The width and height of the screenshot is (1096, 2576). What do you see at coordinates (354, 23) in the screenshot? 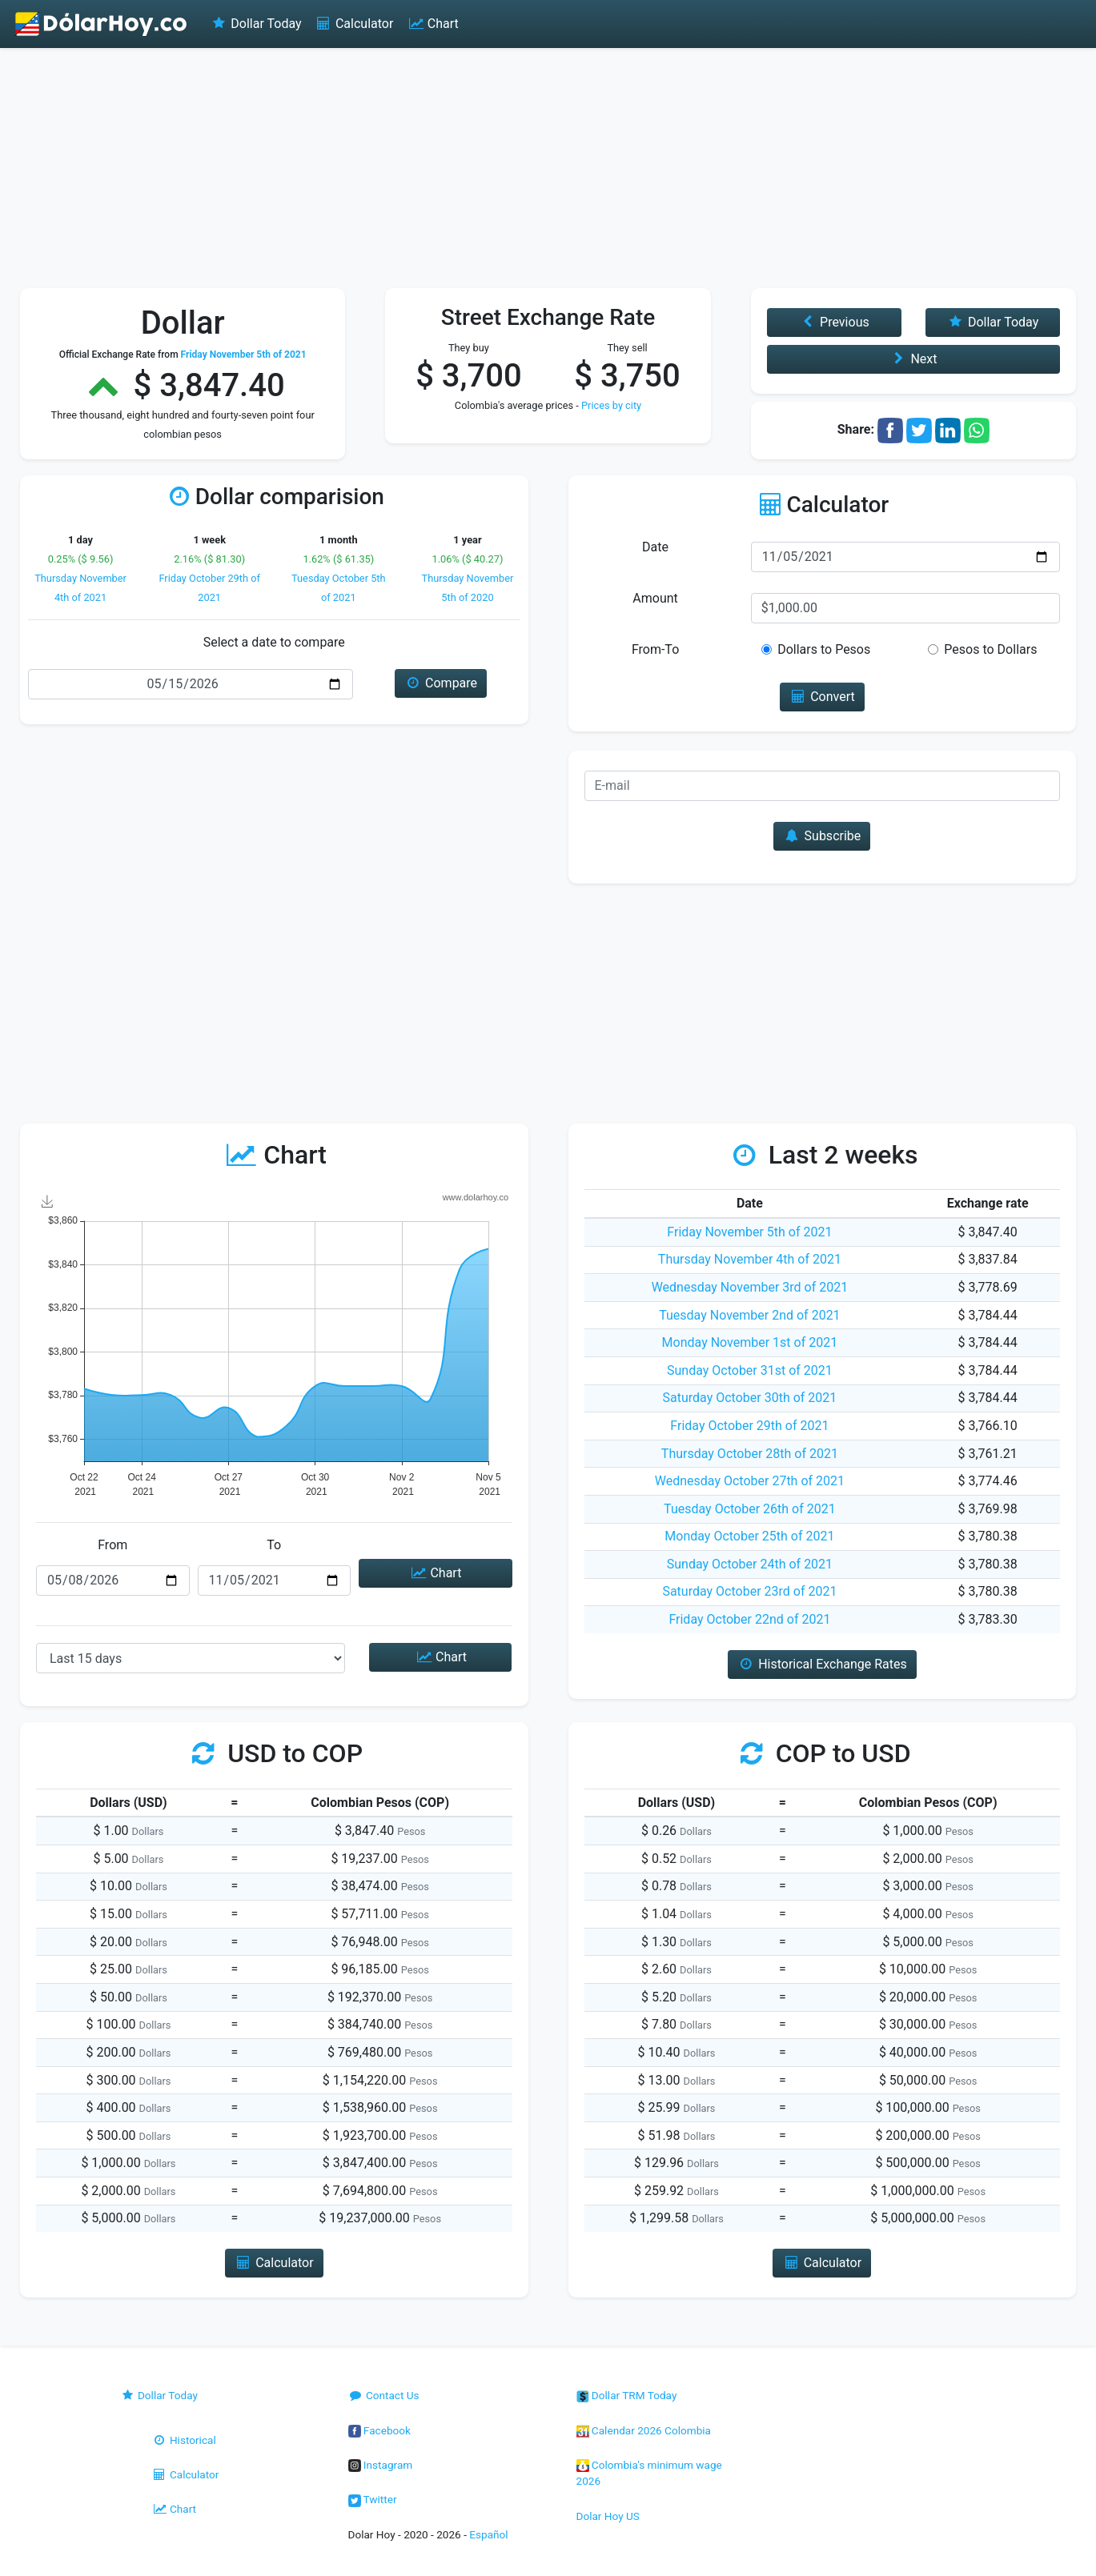
I see `Calculator` at bounding box center [354, 23].